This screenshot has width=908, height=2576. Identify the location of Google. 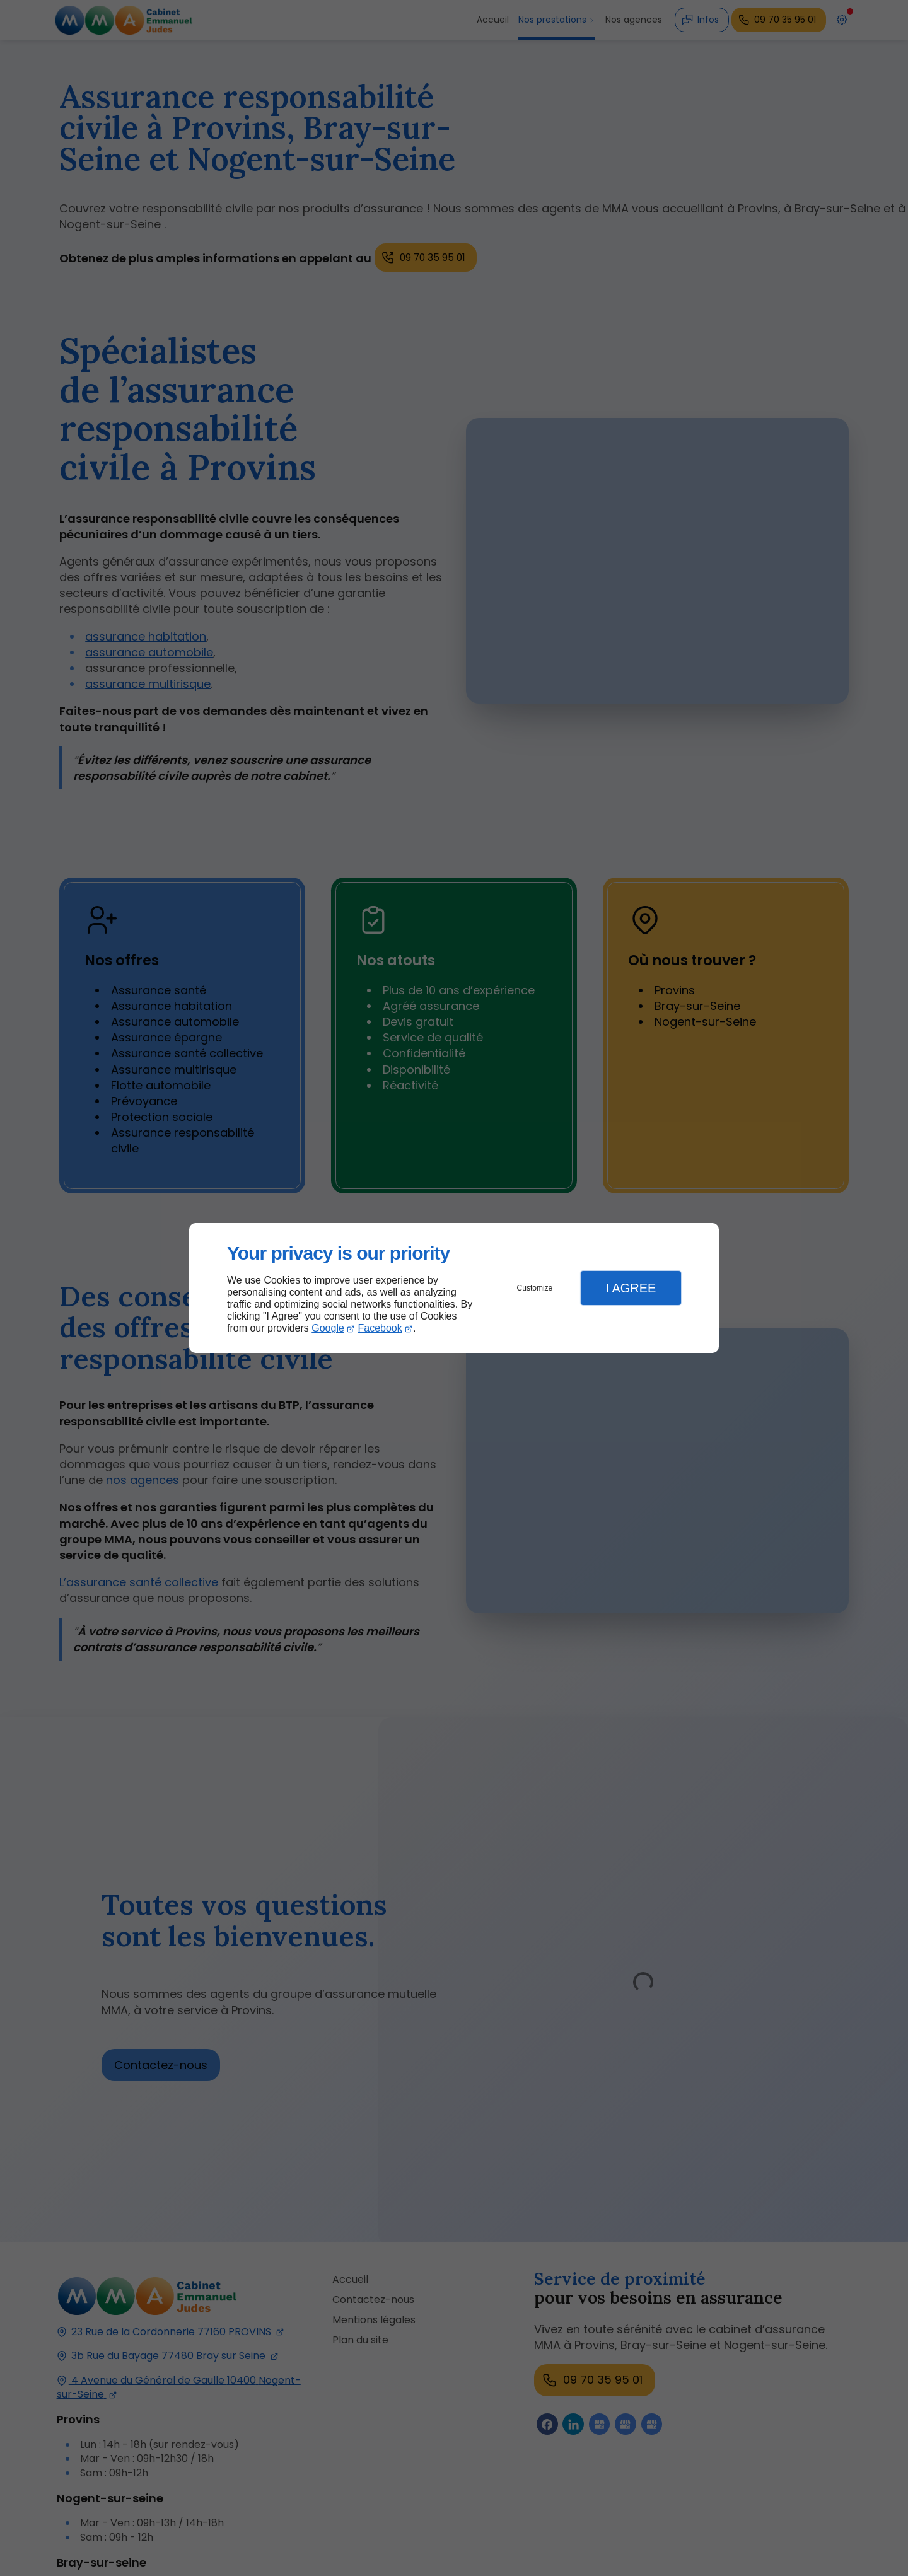
(327, 1328).